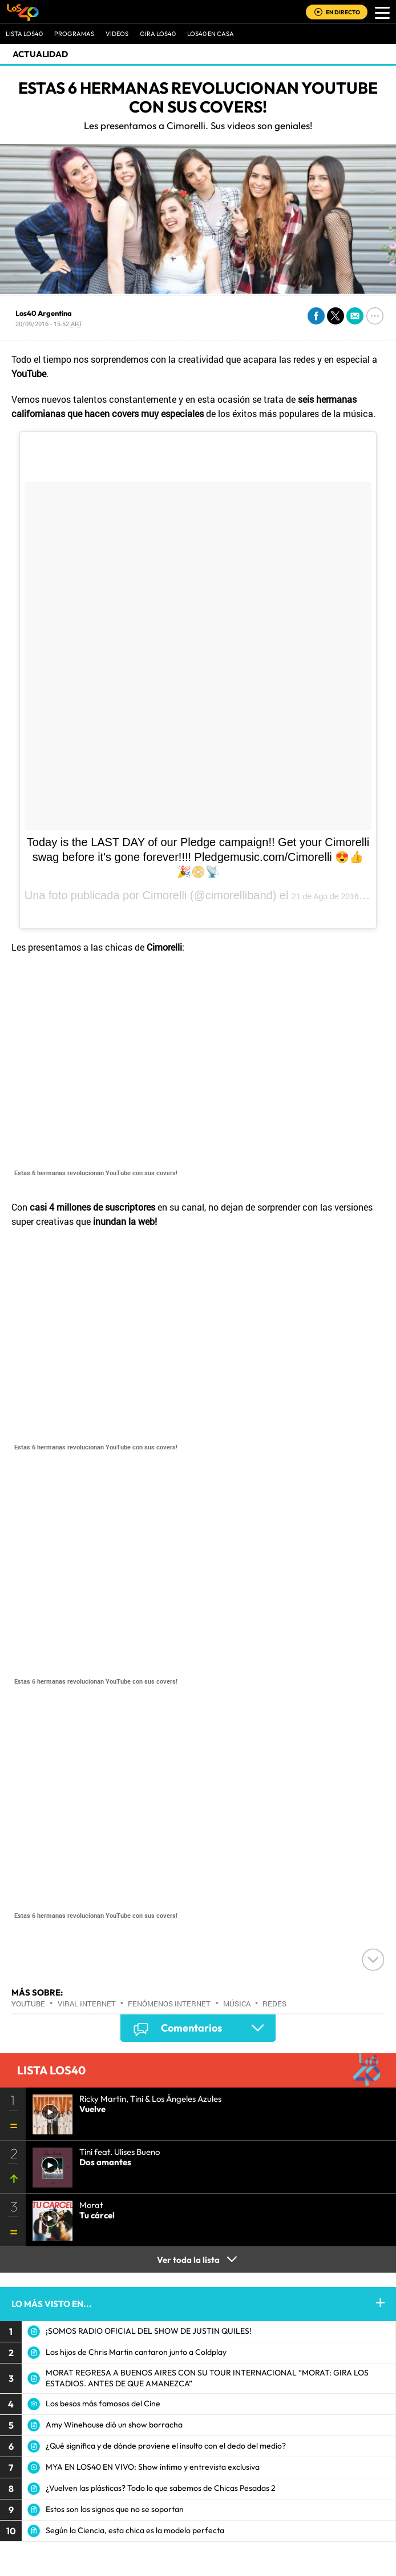  What do you see at coordinates (48, 323) in the screenshot?
I see `20/09/2016 - 15:52` at bounding box center [48, 323].